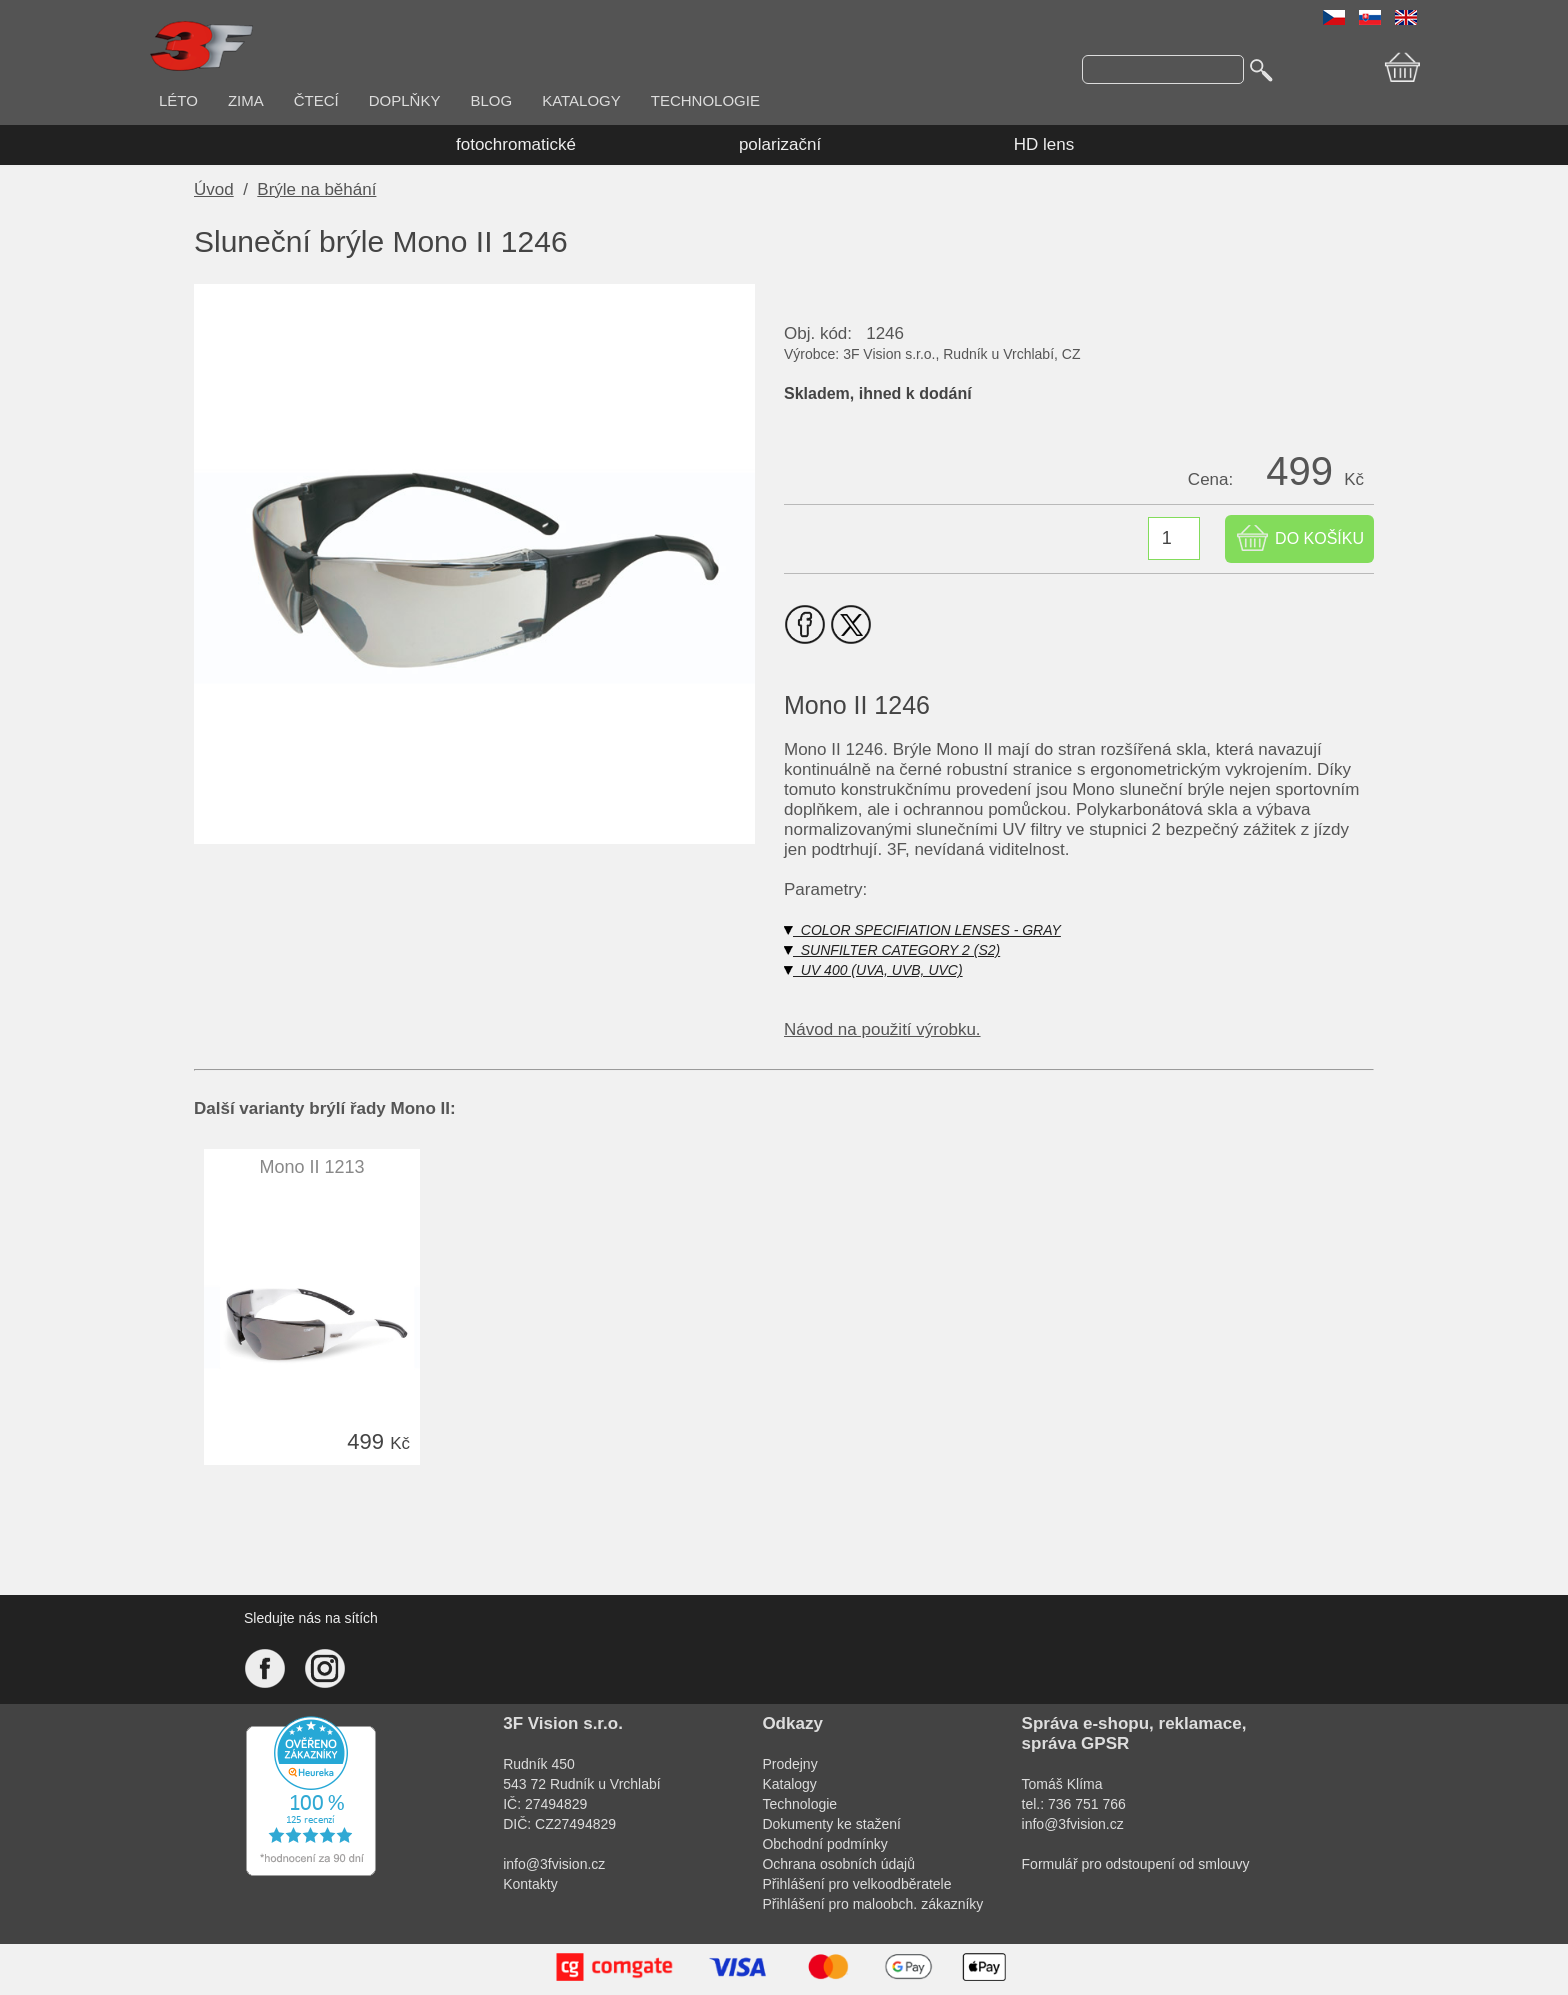 This screenshot has height=1995, width=1568. I want to click on Dokumenty ke stažení, so click(831, 1824).